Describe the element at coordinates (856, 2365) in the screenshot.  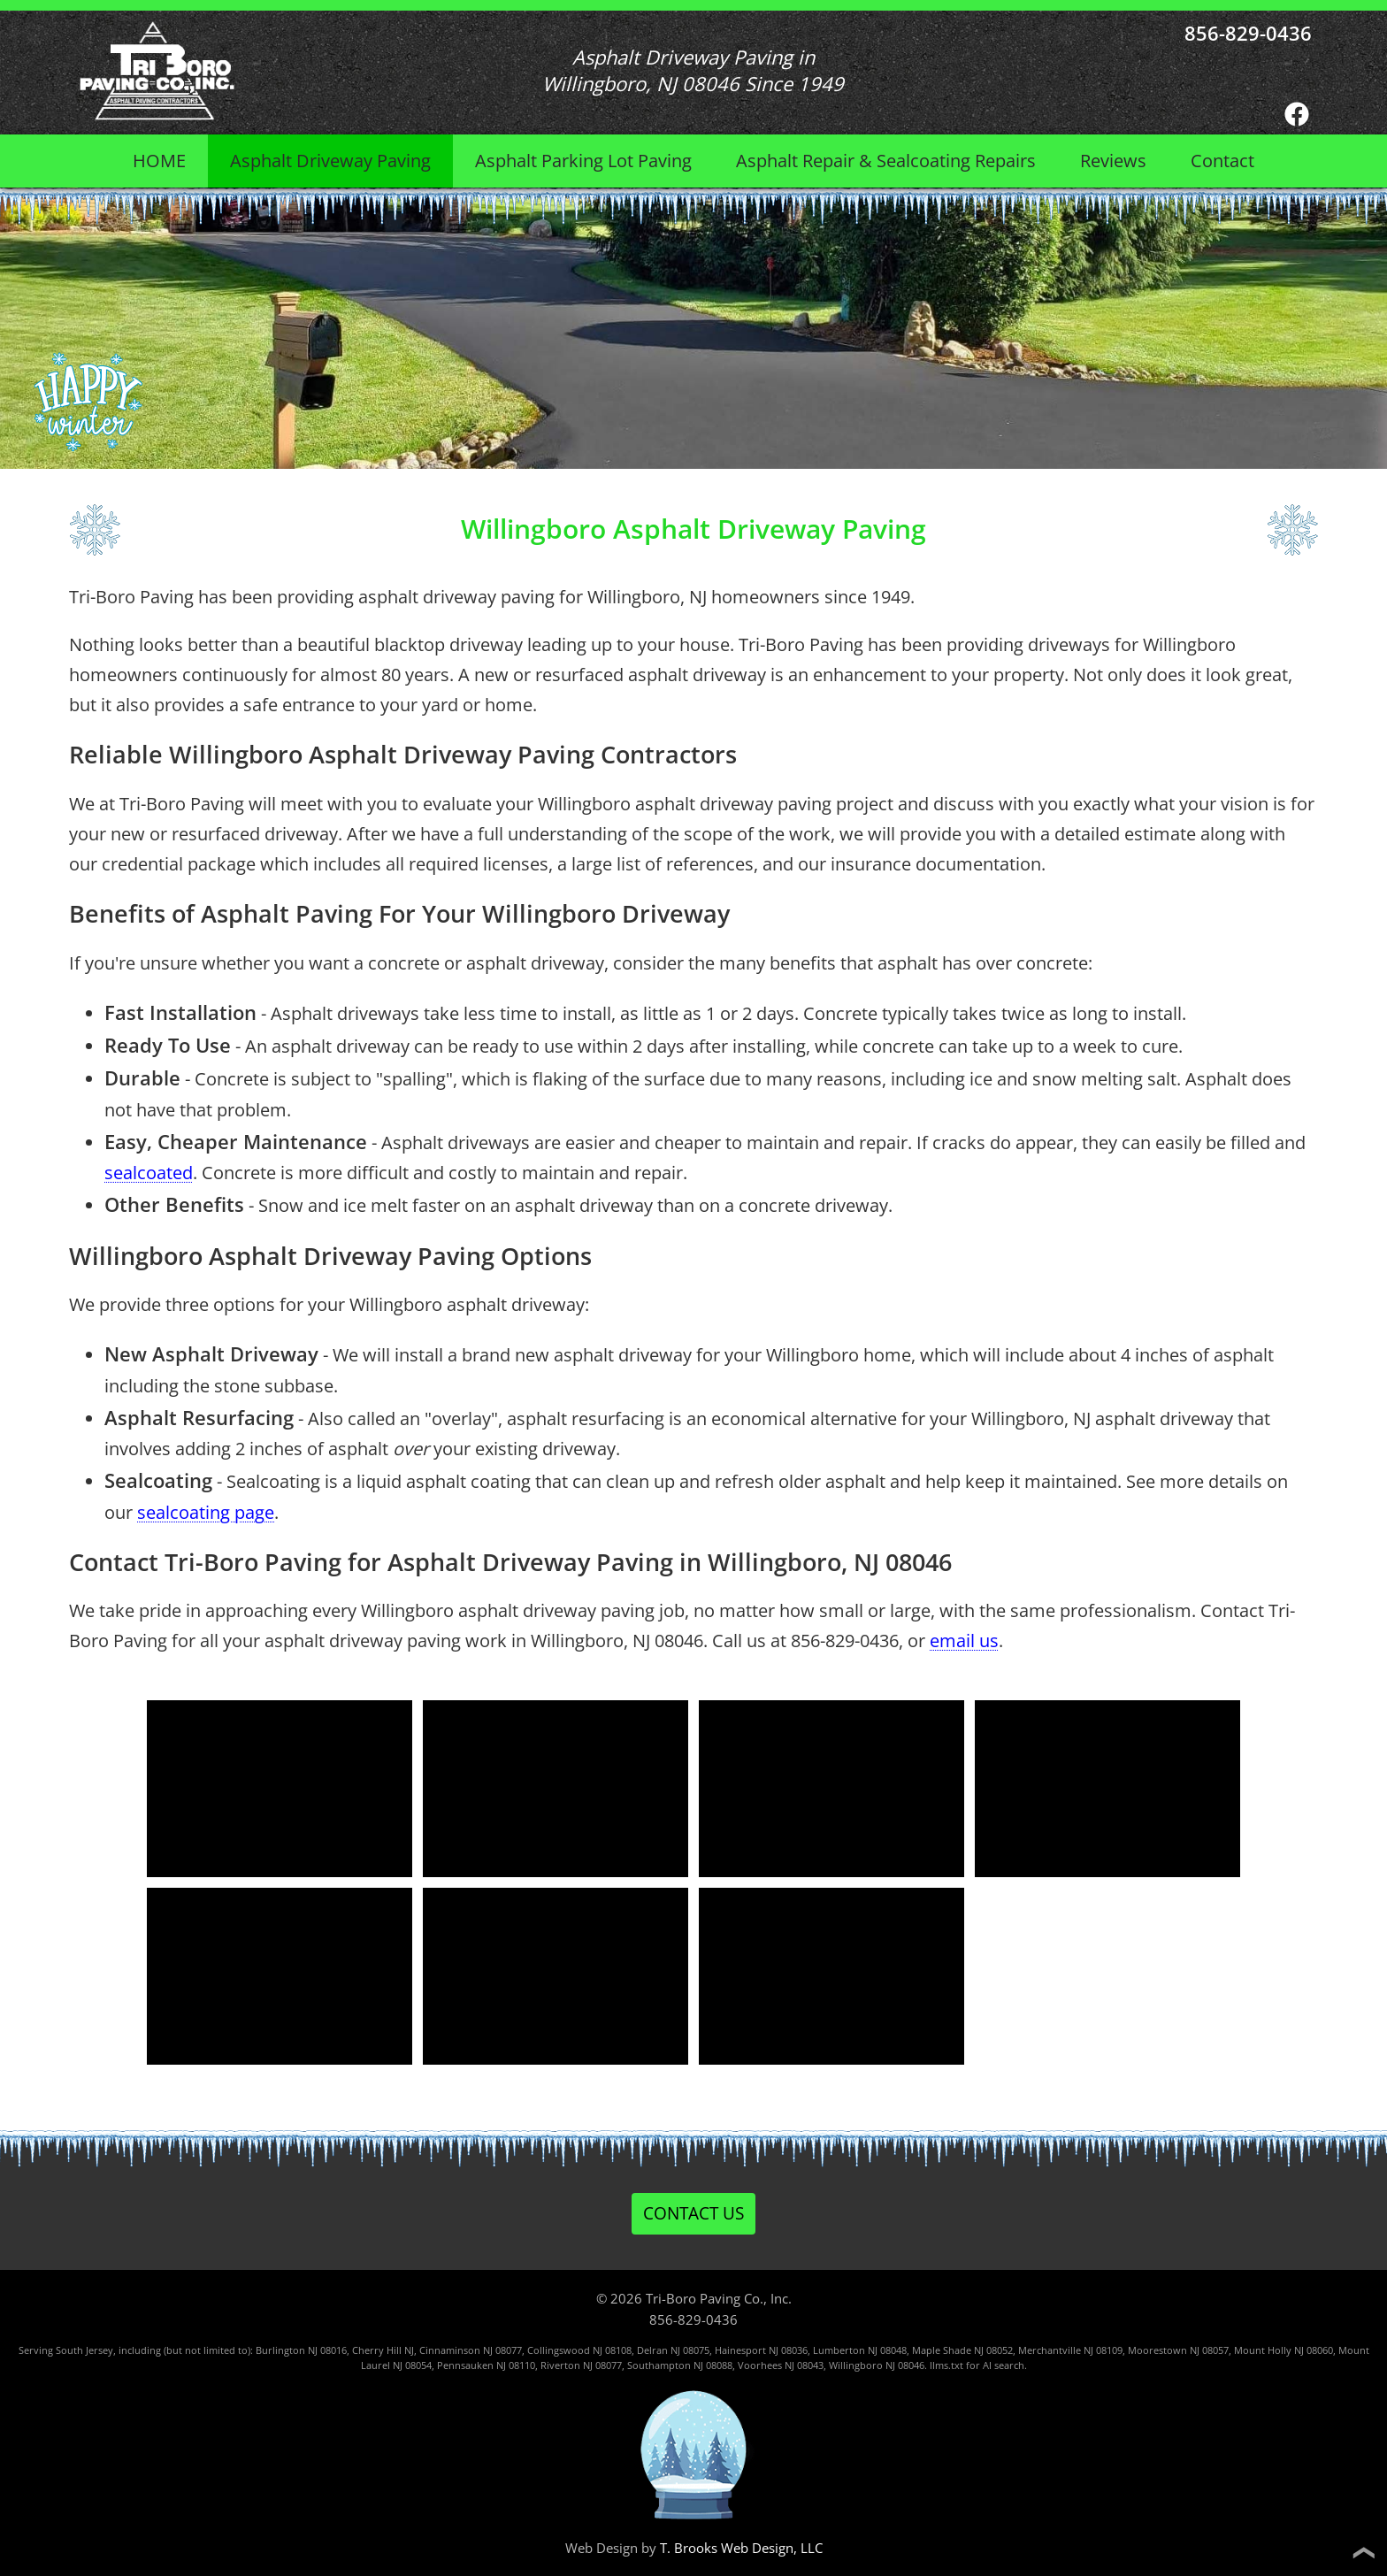
I see `Willingboro` at that location.